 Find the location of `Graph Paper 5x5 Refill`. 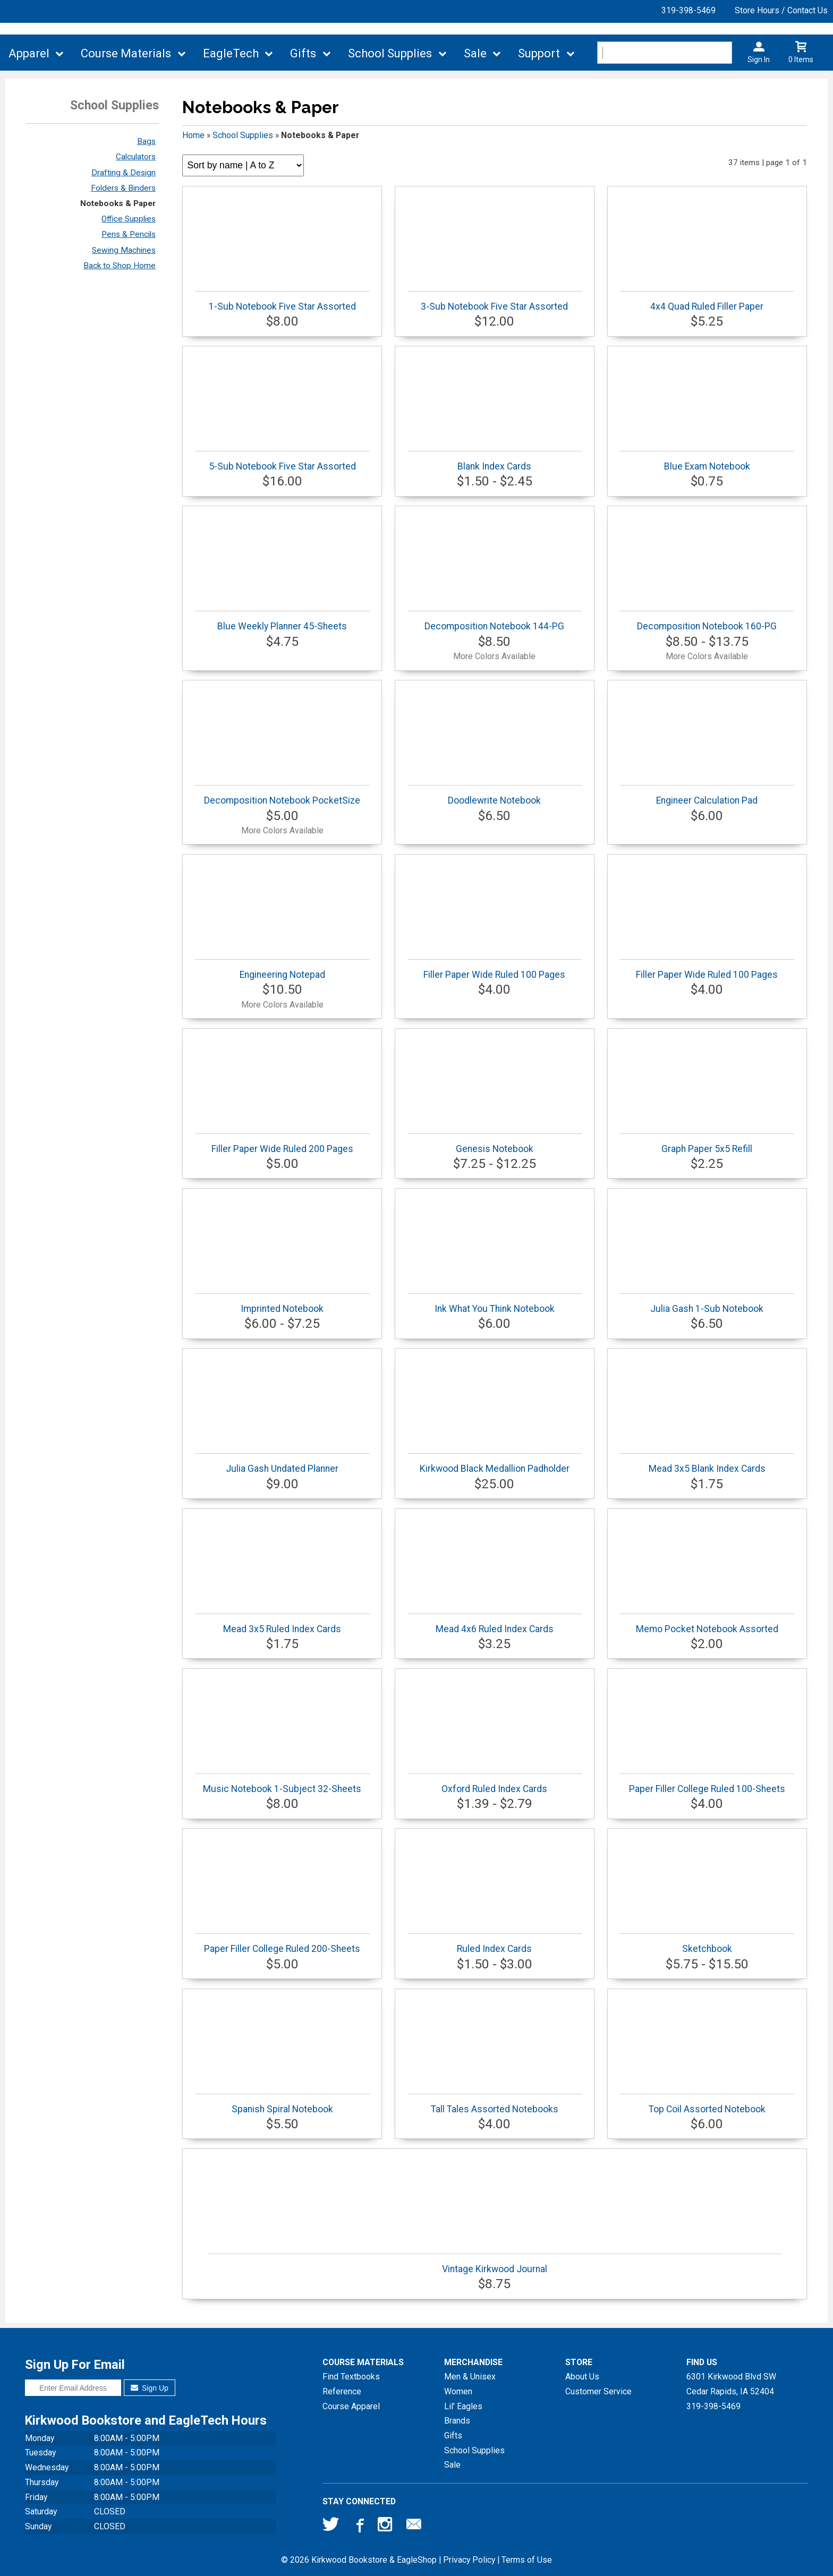

Graph Paper 5x5 Refill is located at coordinates (706, 1143).